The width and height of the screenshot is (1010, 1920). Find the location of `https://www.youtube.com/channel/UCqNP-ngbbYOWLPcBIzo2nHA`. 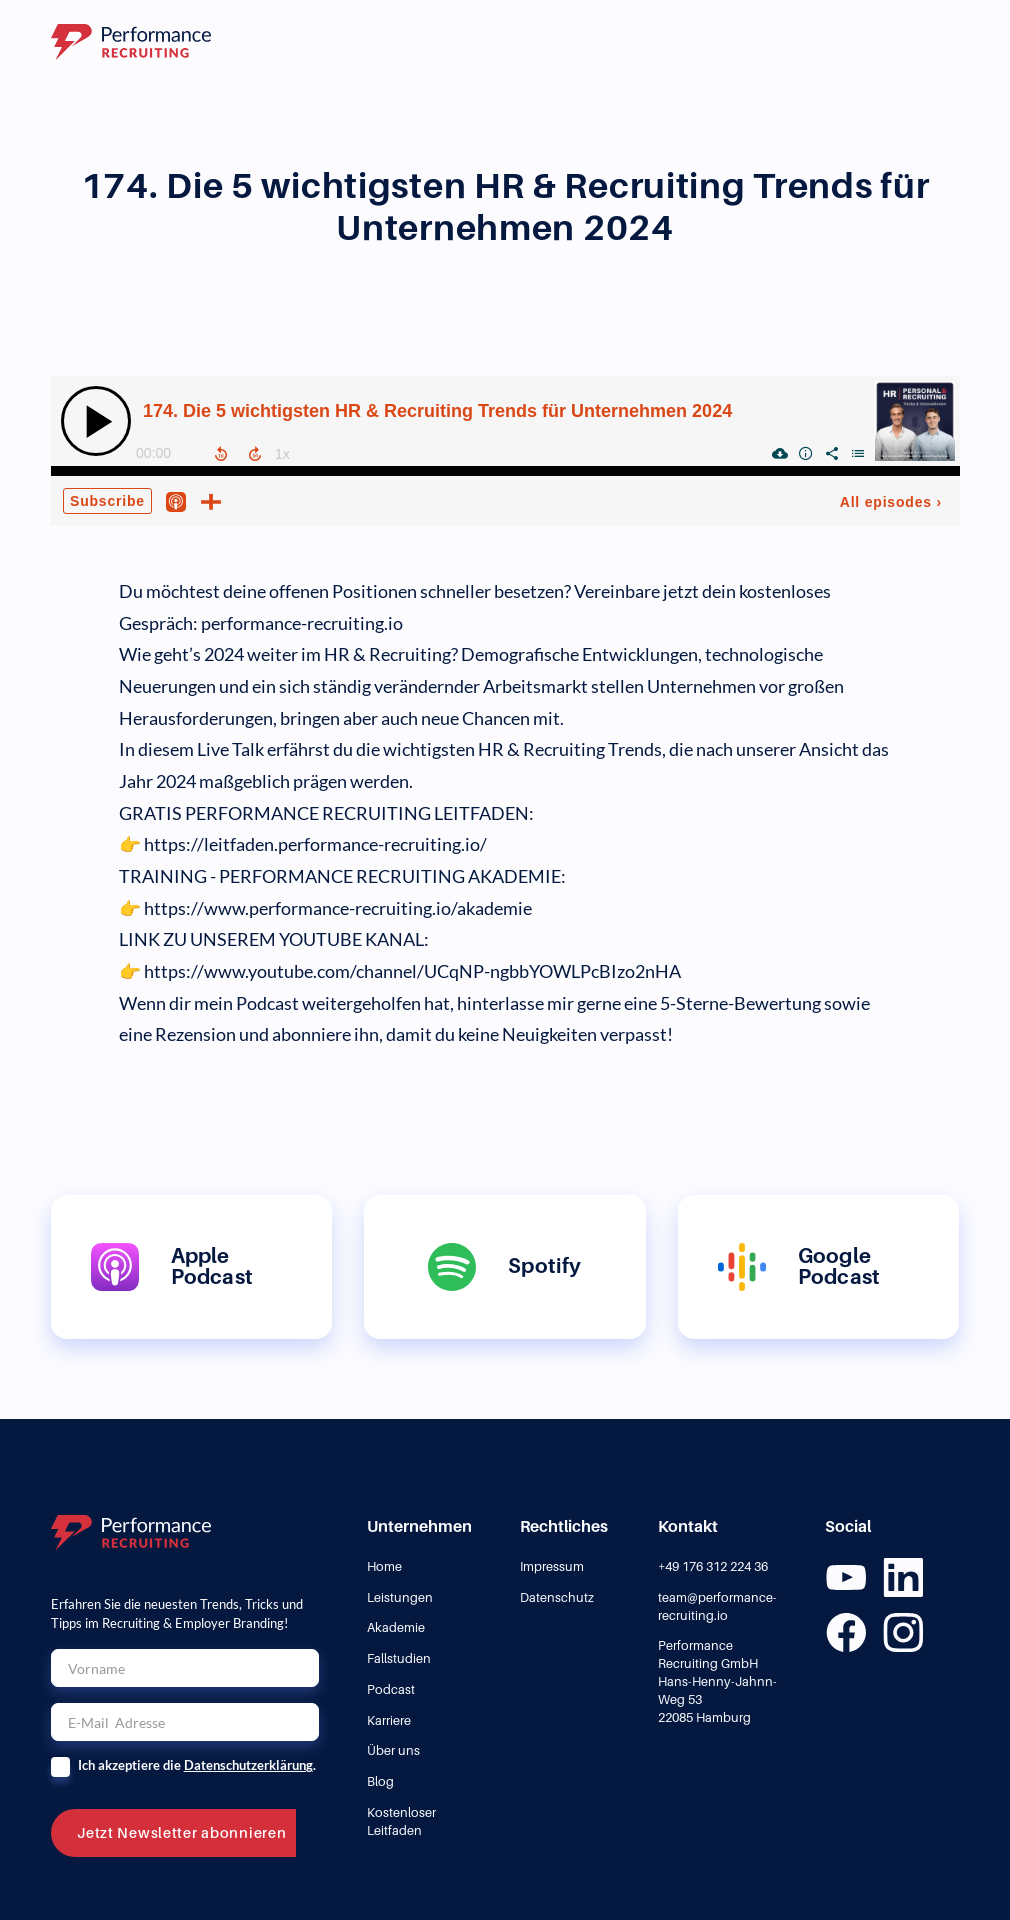

https://www.youtube.com/channel/UCqNP-ngbbYOWLPcBIzo2nHA is located at coordinates (412, 971).